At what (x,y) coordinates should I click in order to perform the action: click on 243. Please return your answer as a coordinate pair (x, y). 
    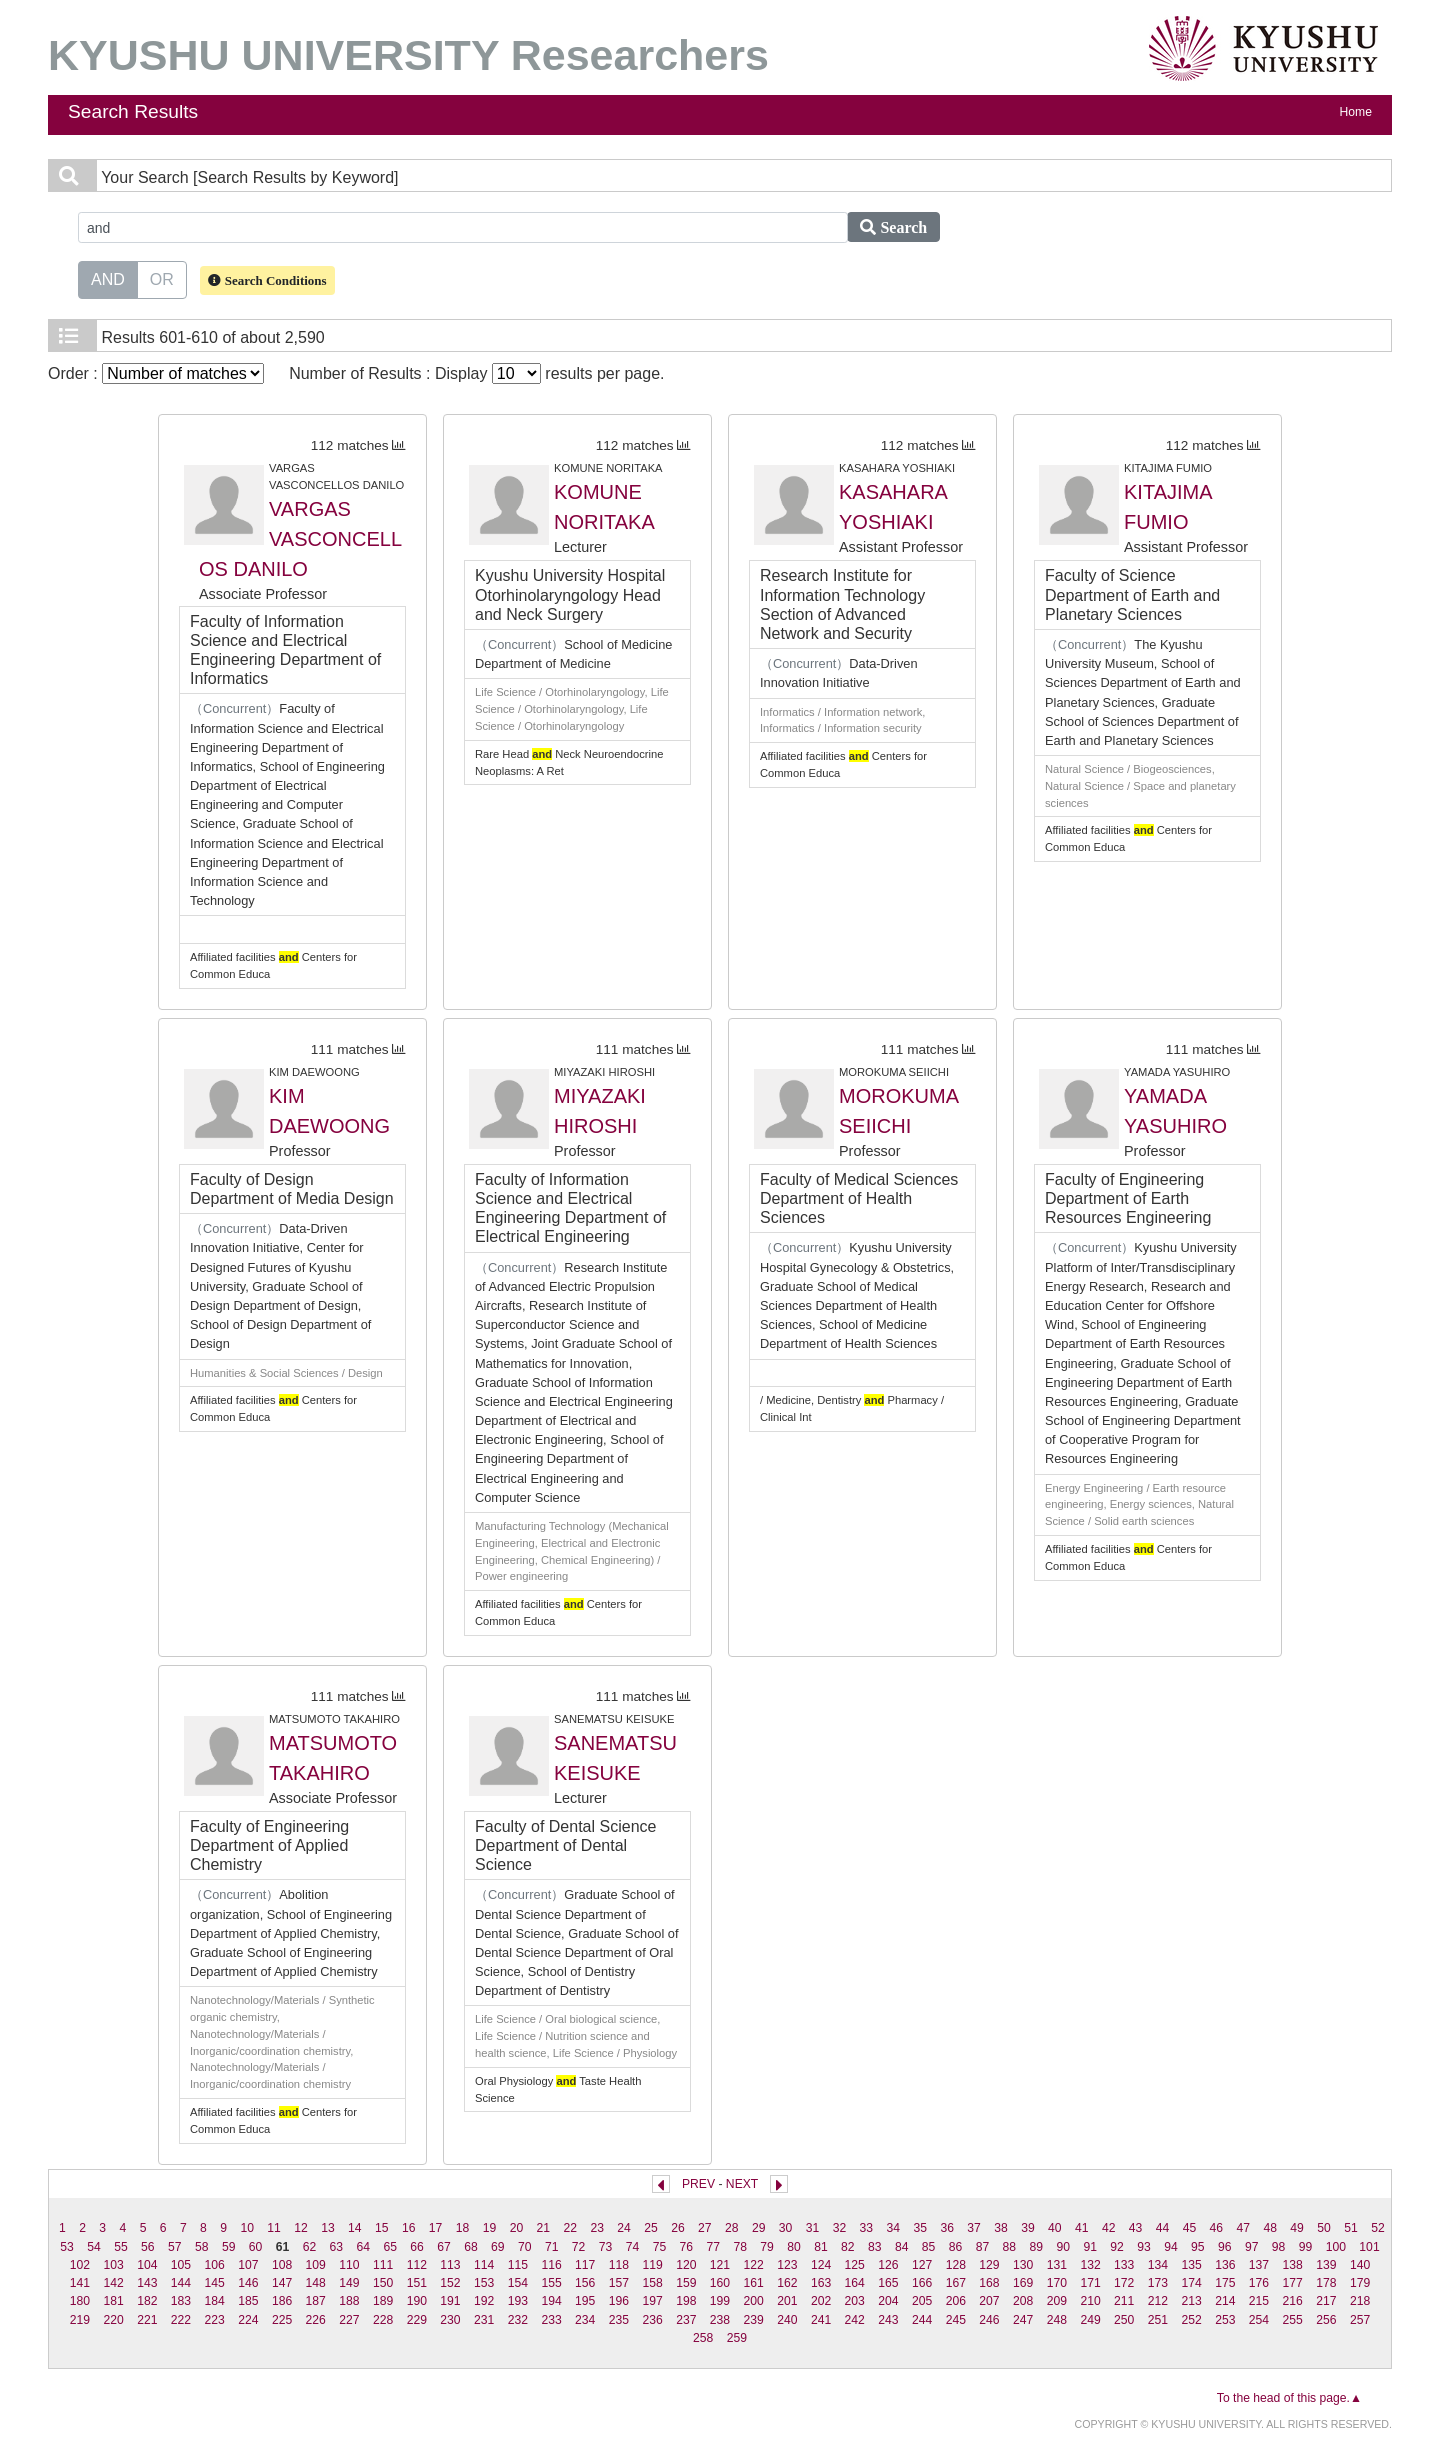
    Looking at the image, I should click on (888, 2320).